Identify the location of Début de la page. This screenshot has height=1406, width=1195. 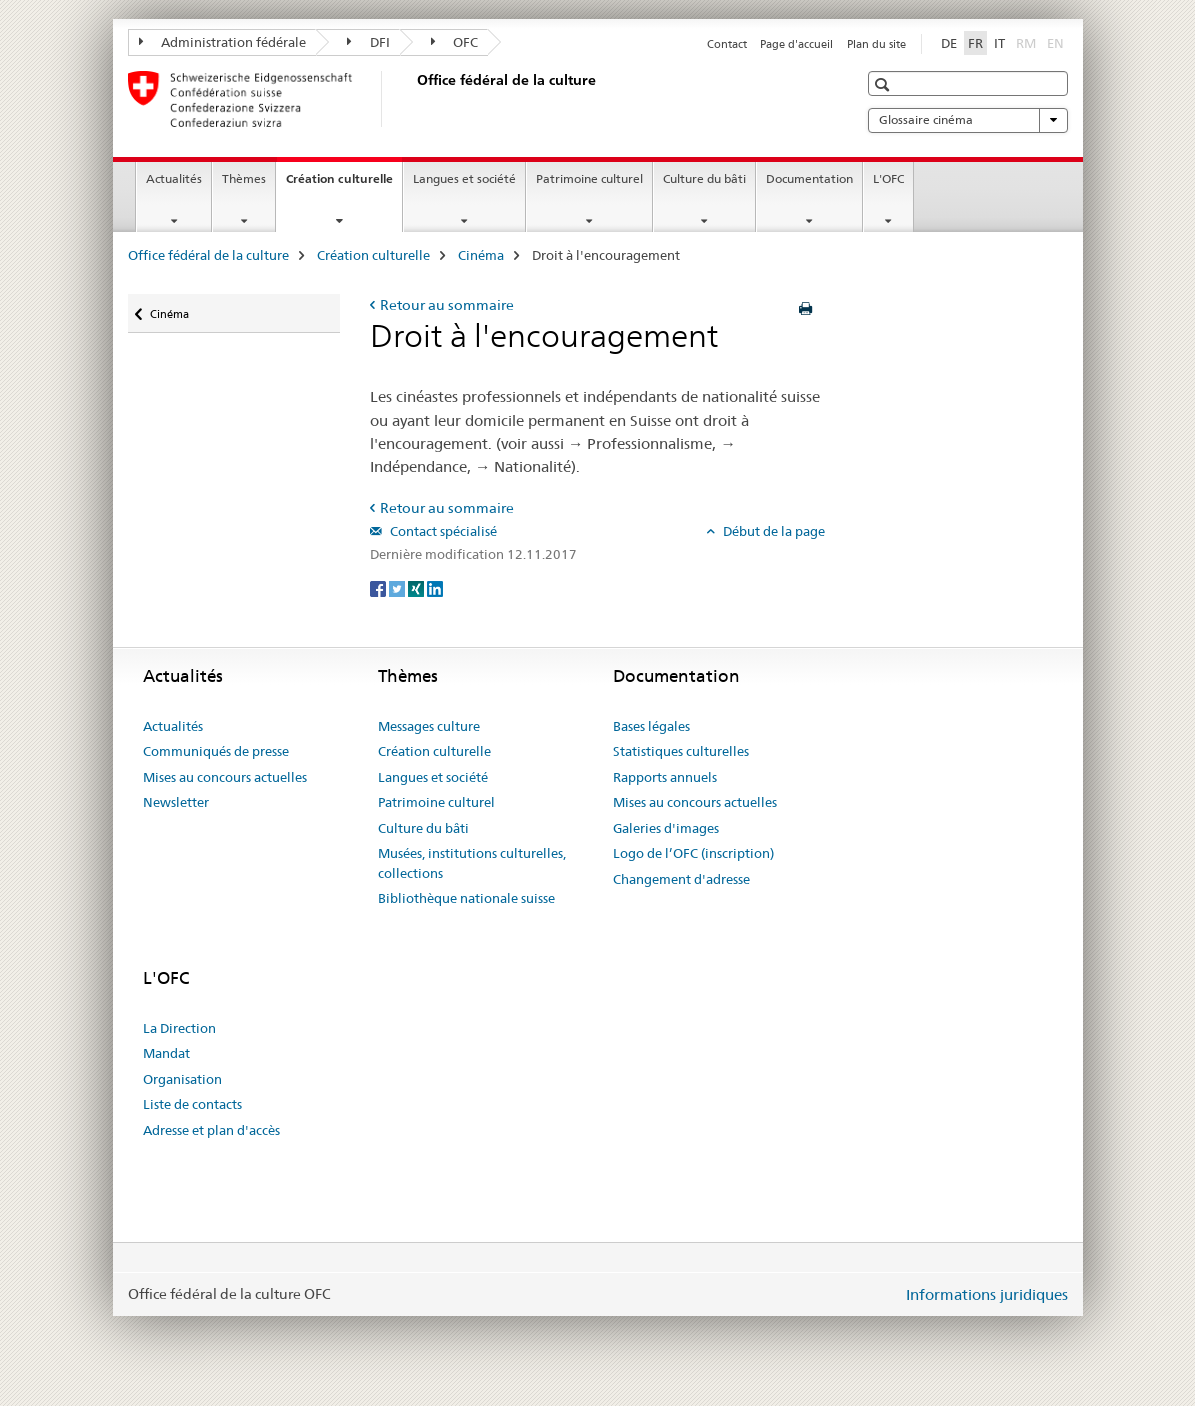
(772, 531).